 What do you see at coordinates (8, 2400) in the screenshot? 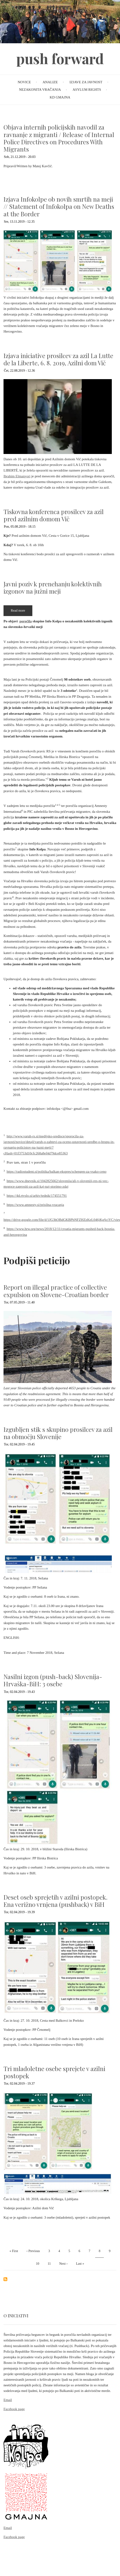
I see `Email` at bounding box center [8, 2400].